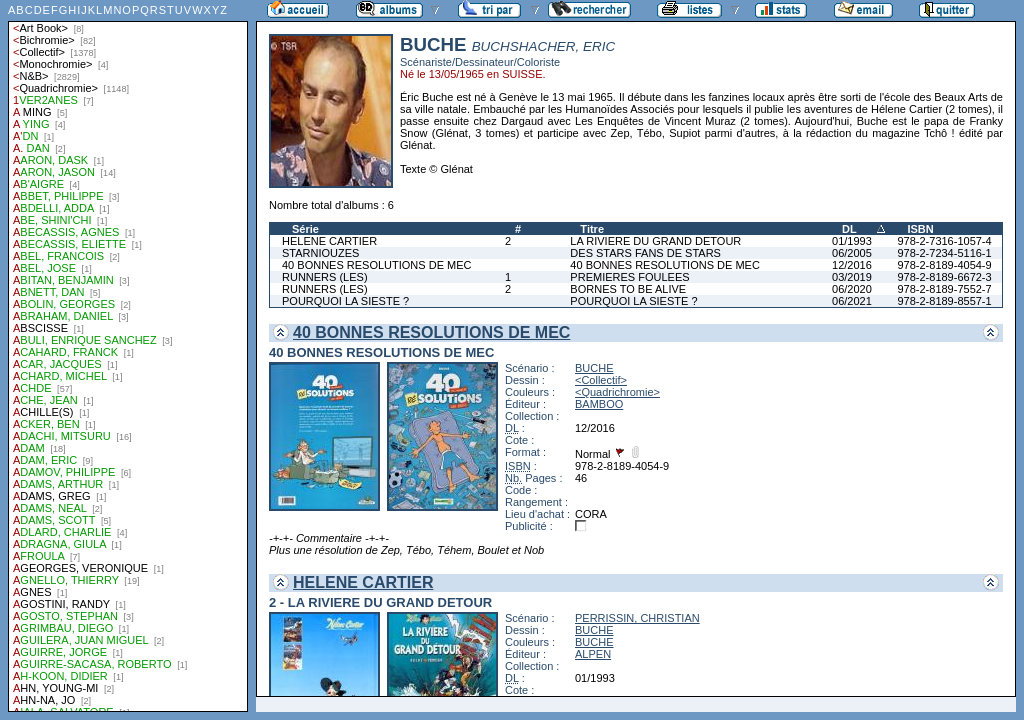 This screenshot has height=720, width=1024. I want to click on HELENE CARTIER, so click(329, 241).